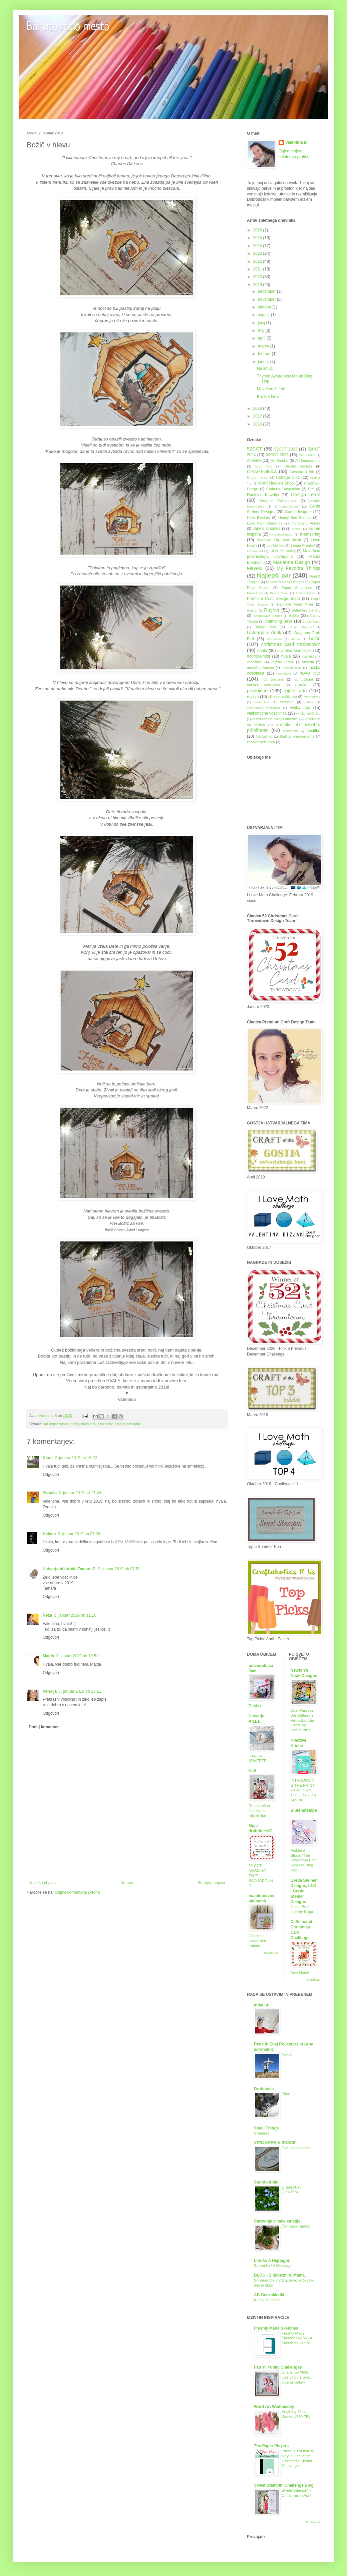  What do you see at coordinates (297, 2148) in the screenshot?
I see `Dva mala slončka` at bounding box center [297, 2148].